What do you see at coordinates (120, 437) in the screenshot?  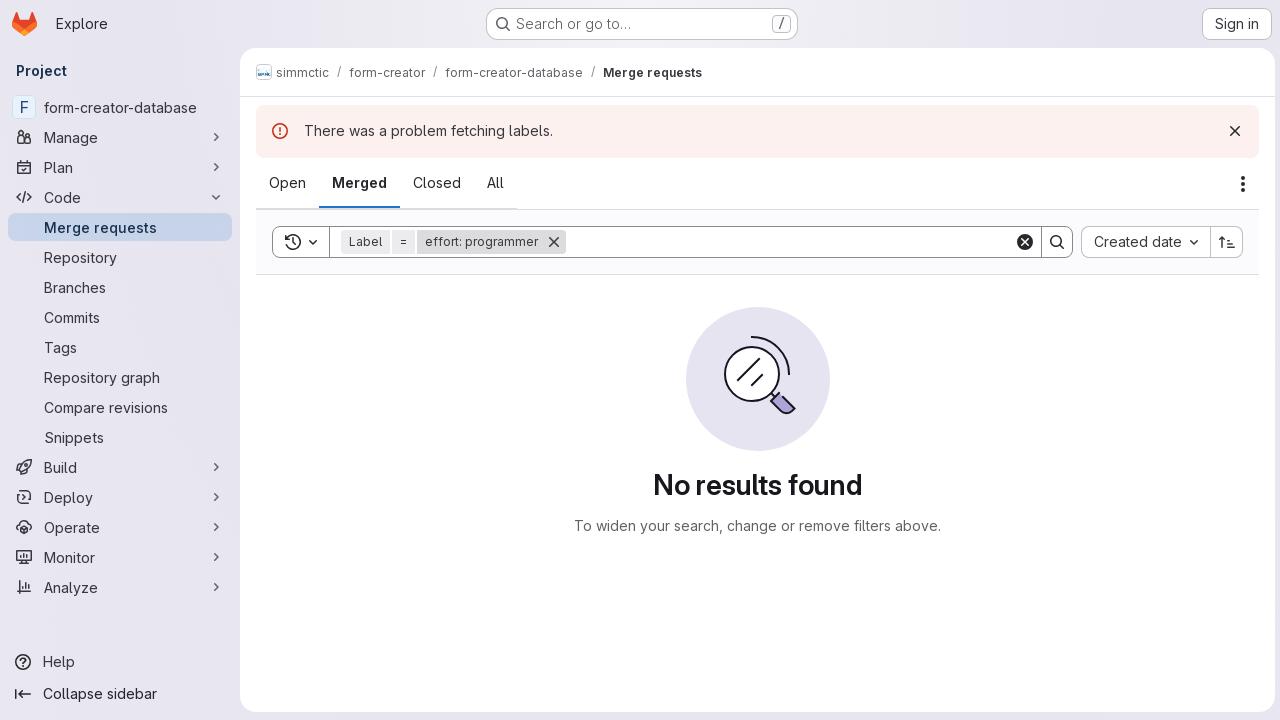 I see `[Snippets]` at bounding box center [120, 437].